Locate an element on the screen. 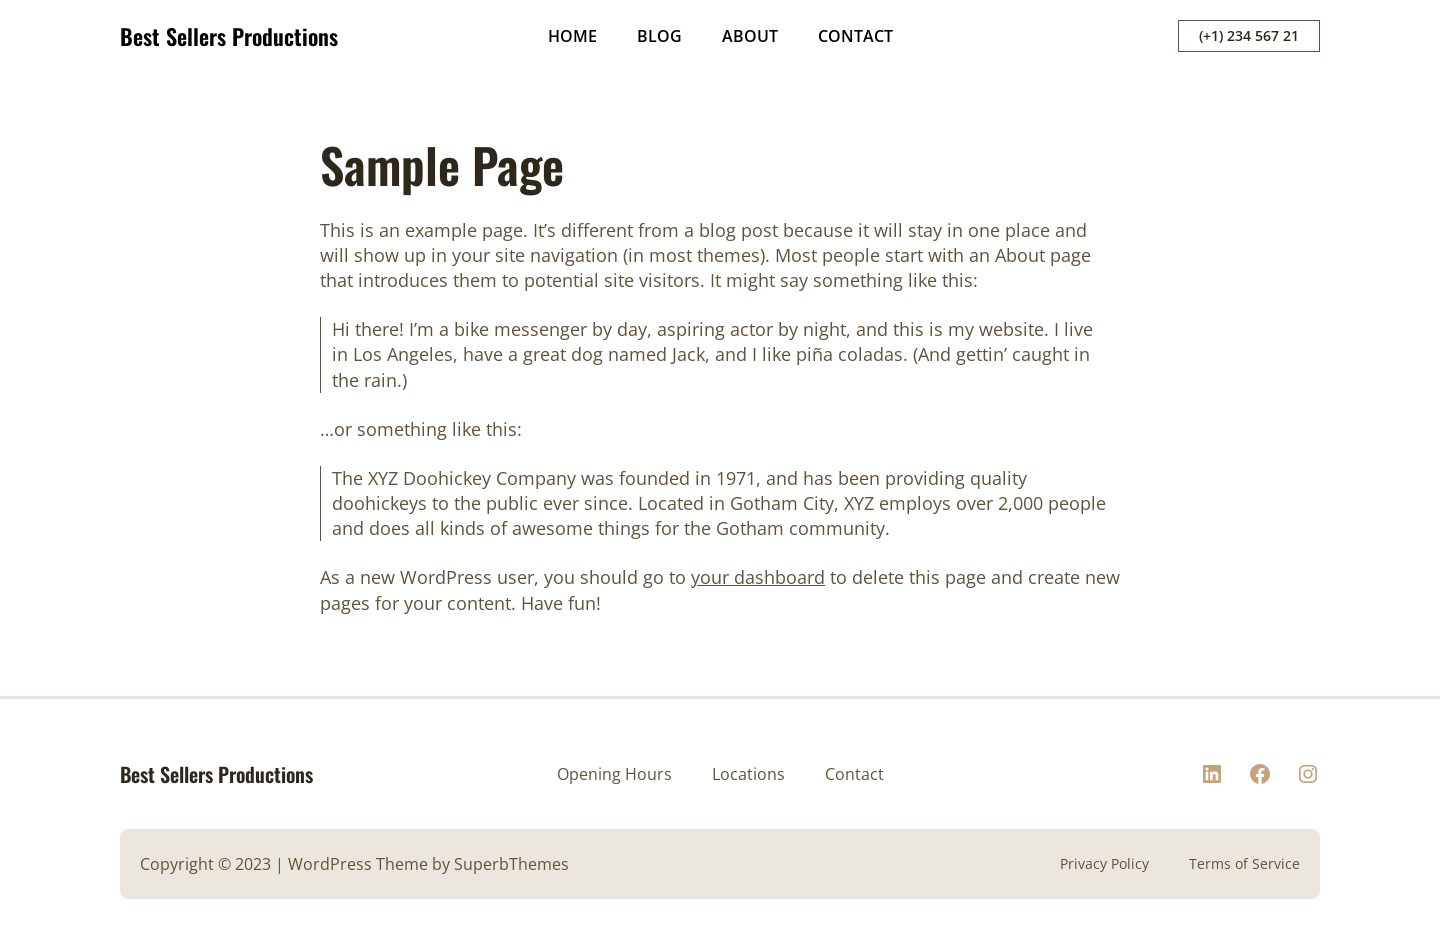  SuperbThemes is located at coordinates (511, 864).